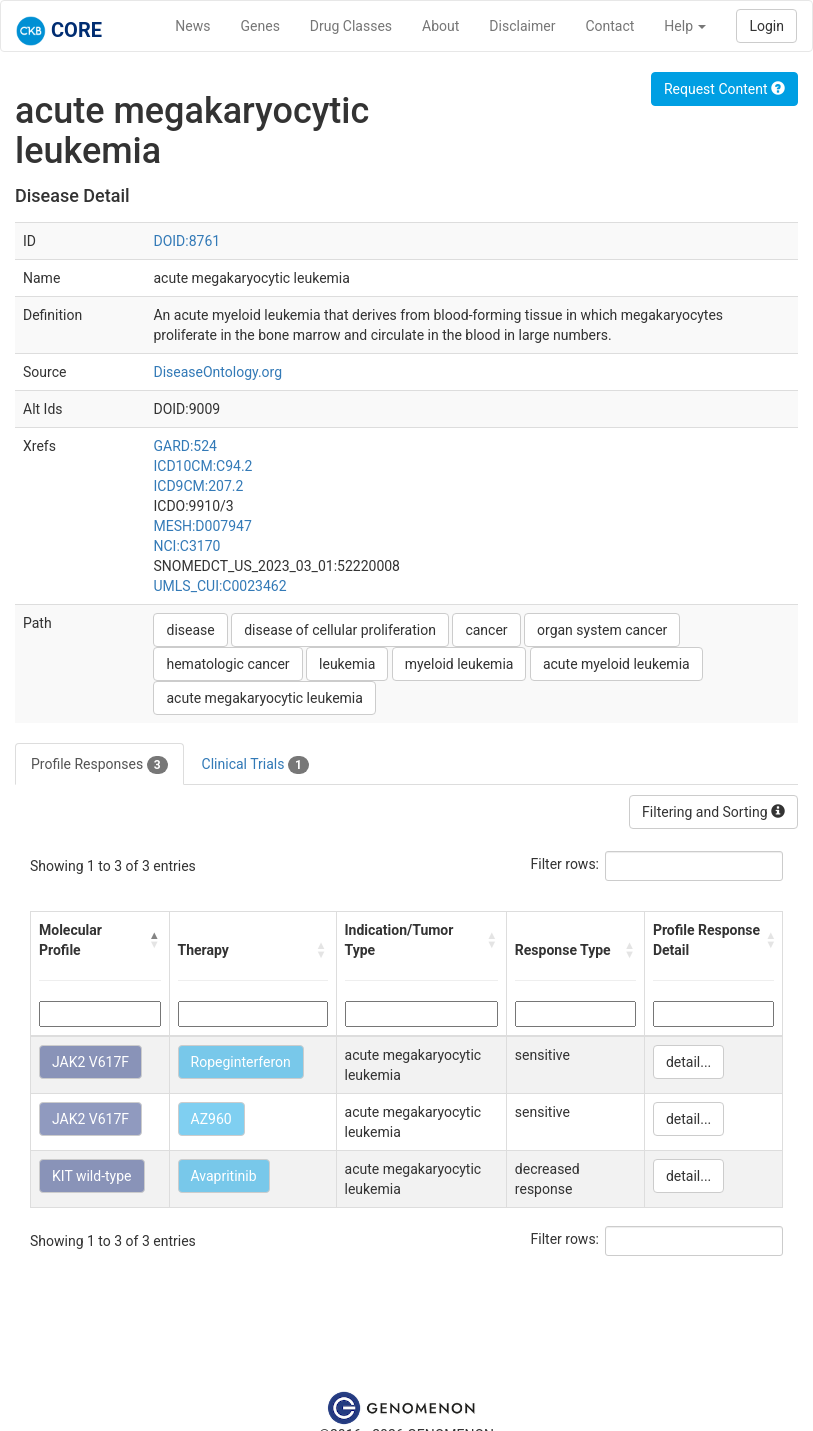  Describe the element at coordinates (688, 1062) in the screenshot. I see `detail...` at that location.